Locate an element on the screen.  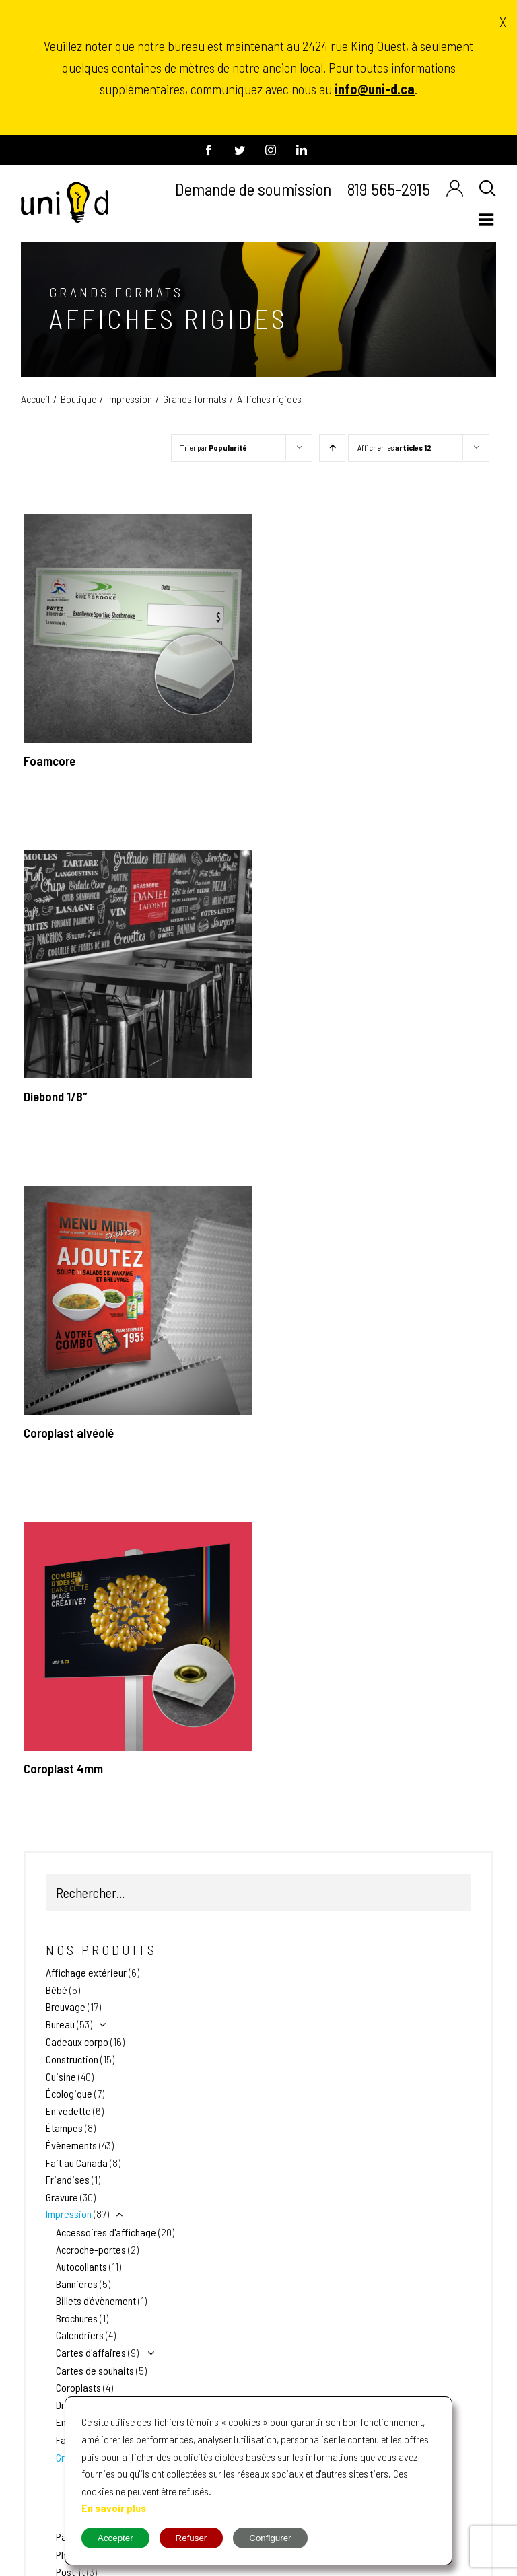
Coroplast alvéolé is located at coordinates (69, 1432).